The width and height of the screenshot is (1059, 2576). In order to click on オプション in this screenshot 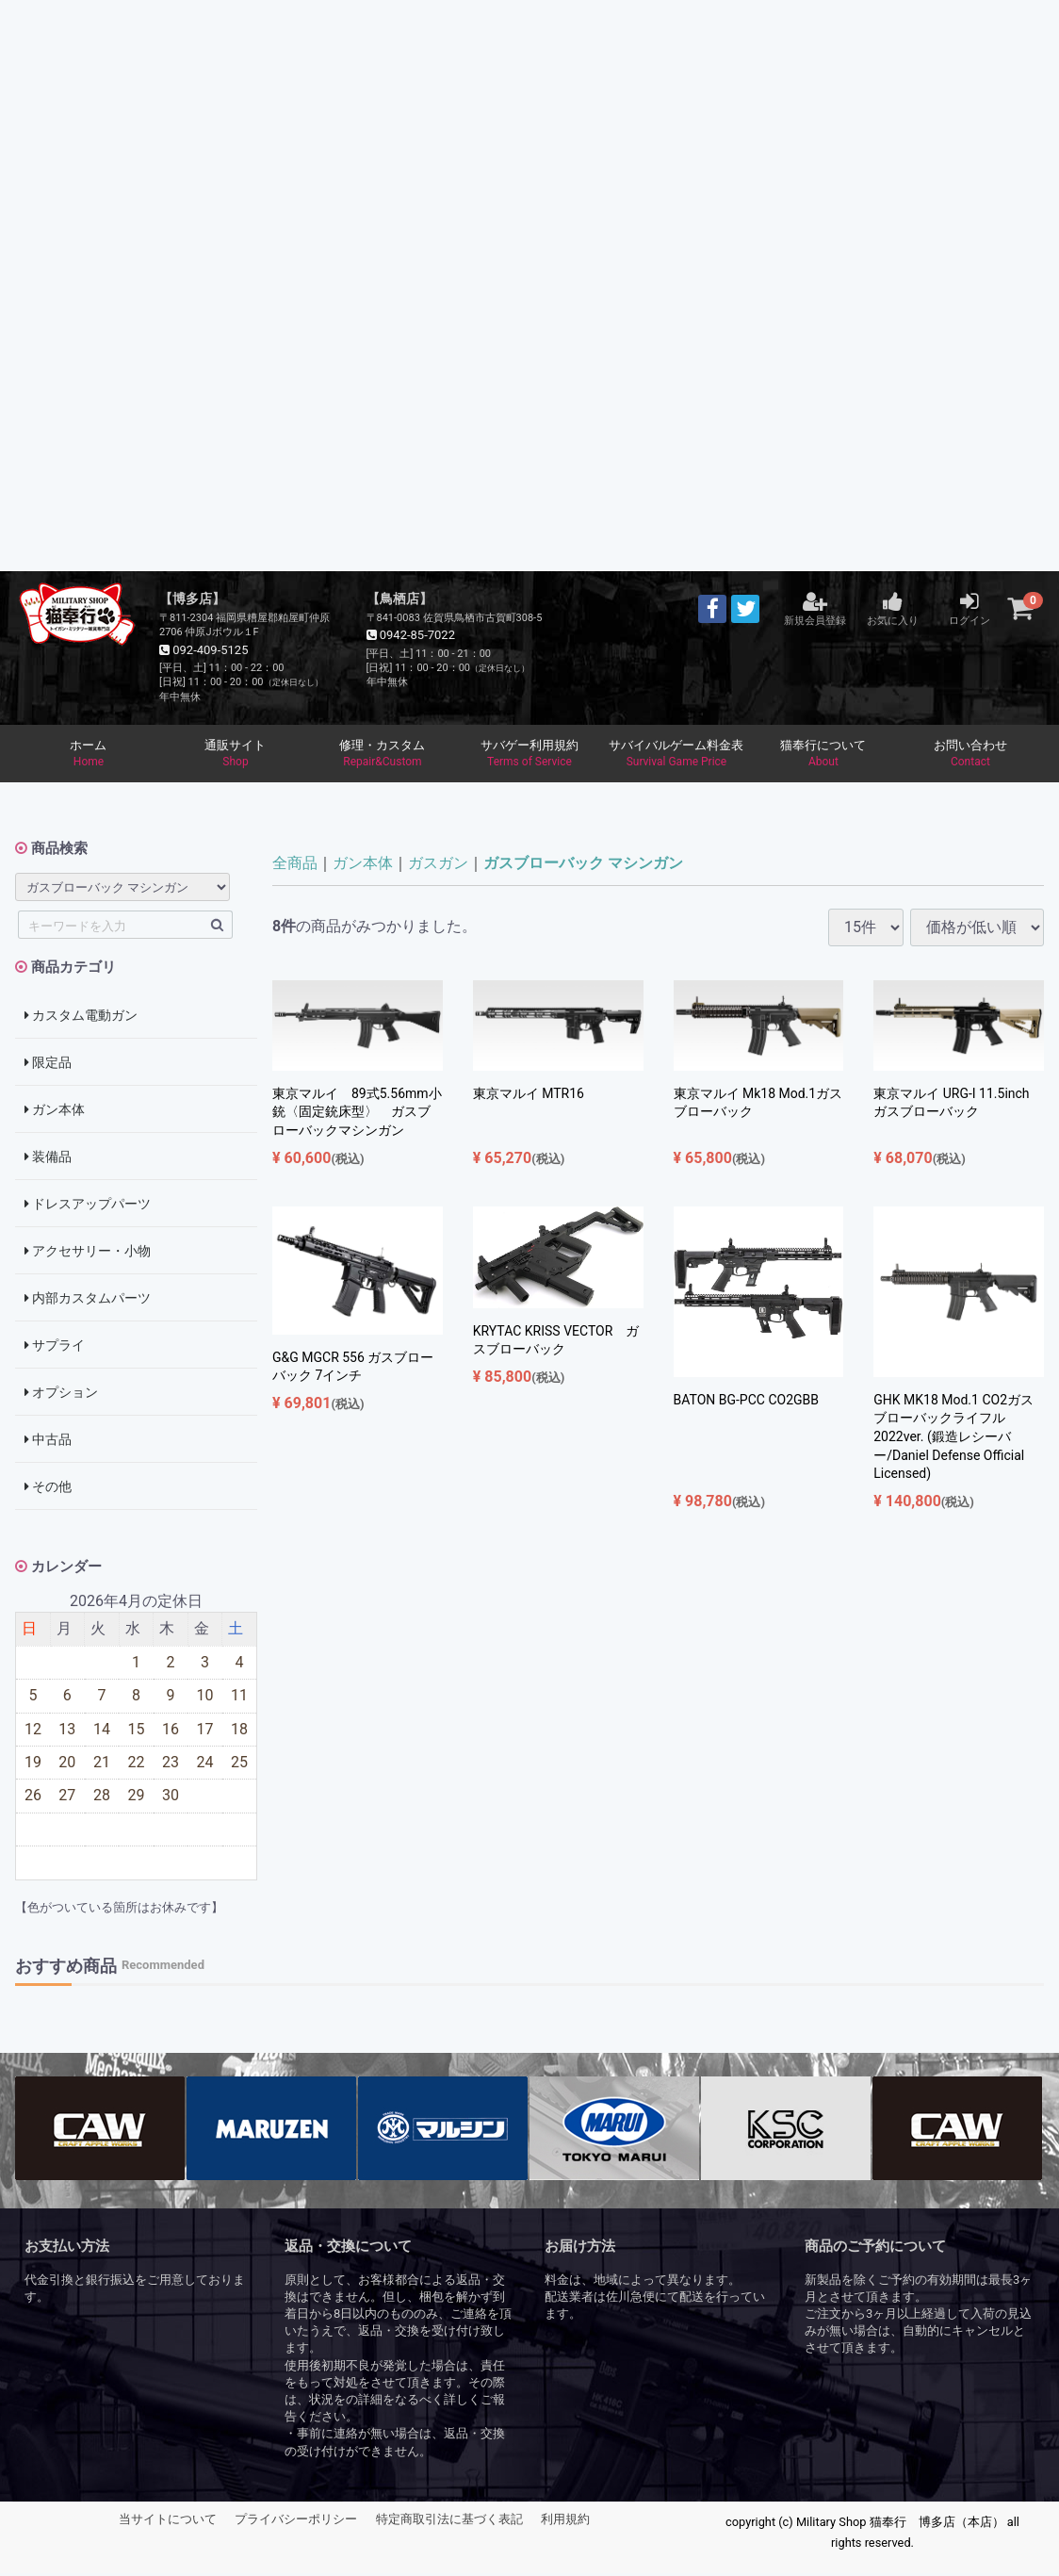, I will do `click(61, 1395)`.